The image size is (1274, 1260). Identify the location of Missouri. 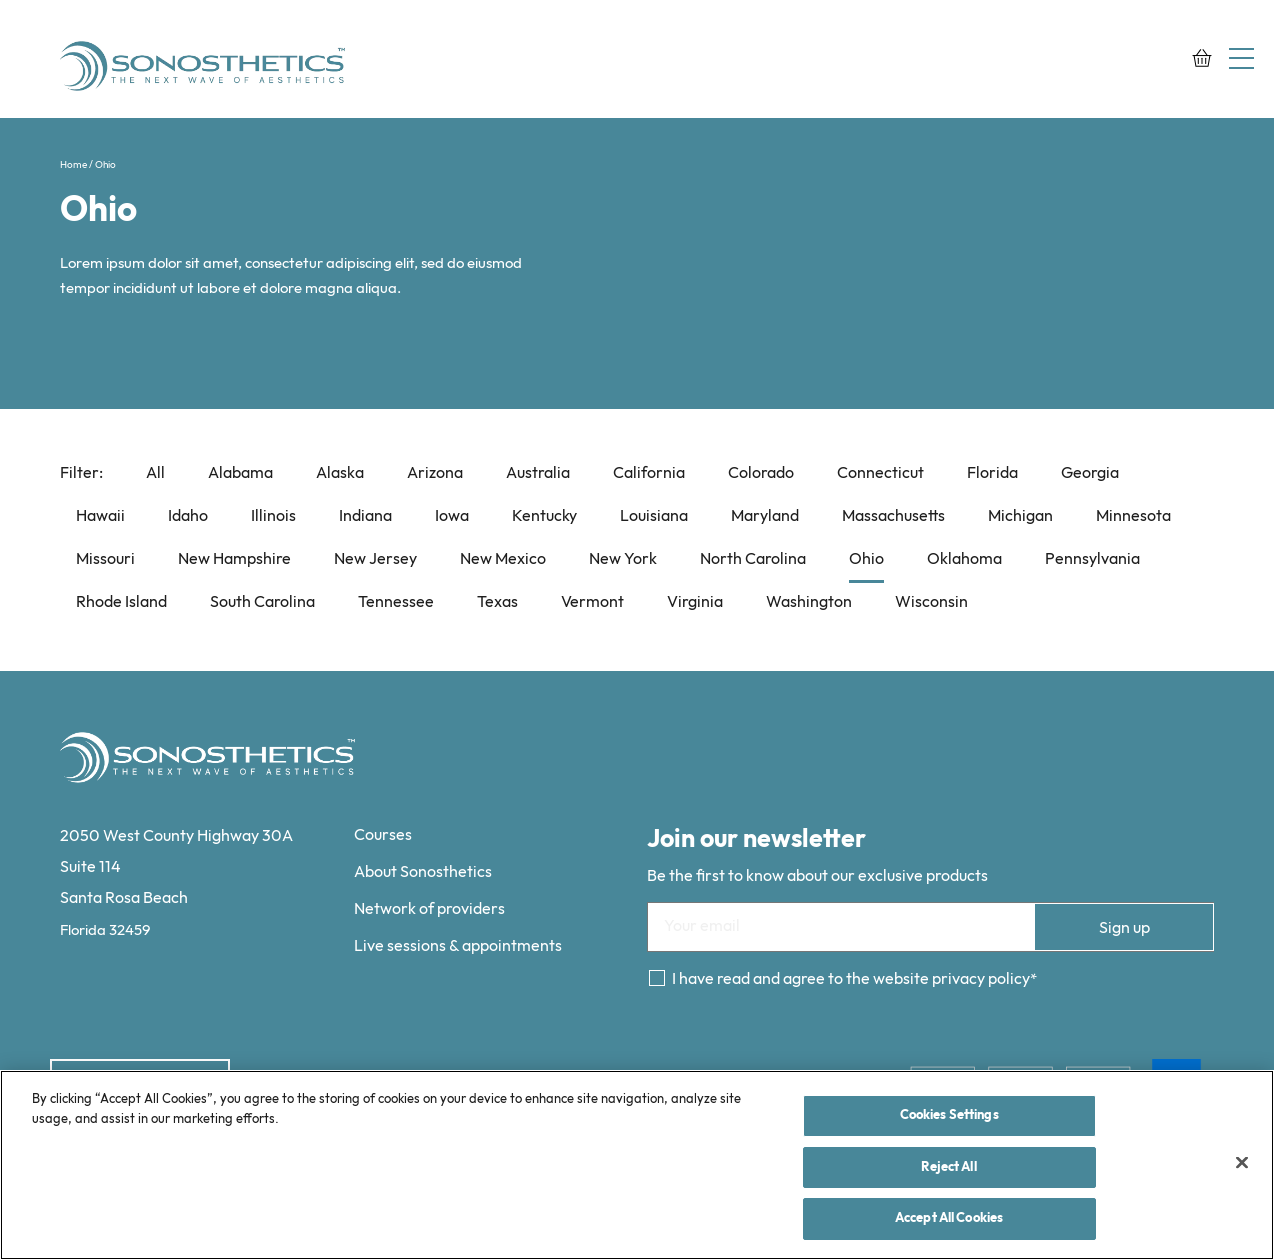
(105, 559).